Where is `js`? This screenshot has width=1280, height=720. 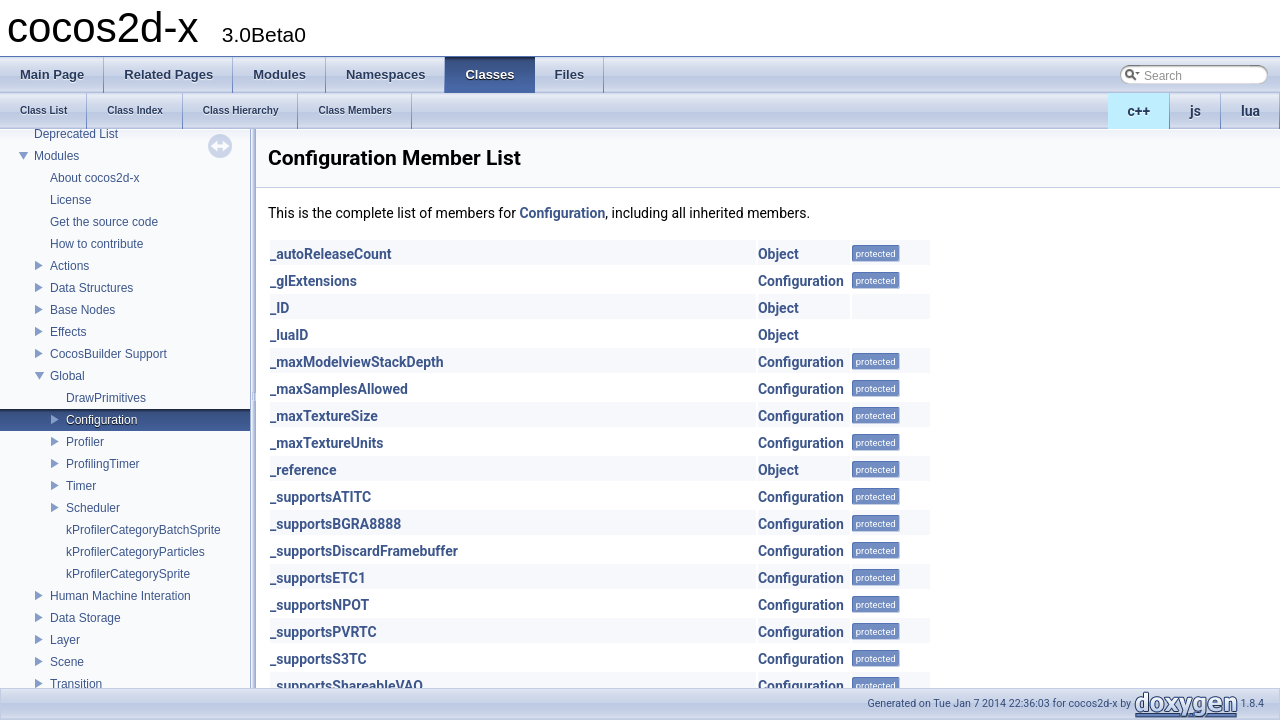
js is located at coordinates (1195, 111).